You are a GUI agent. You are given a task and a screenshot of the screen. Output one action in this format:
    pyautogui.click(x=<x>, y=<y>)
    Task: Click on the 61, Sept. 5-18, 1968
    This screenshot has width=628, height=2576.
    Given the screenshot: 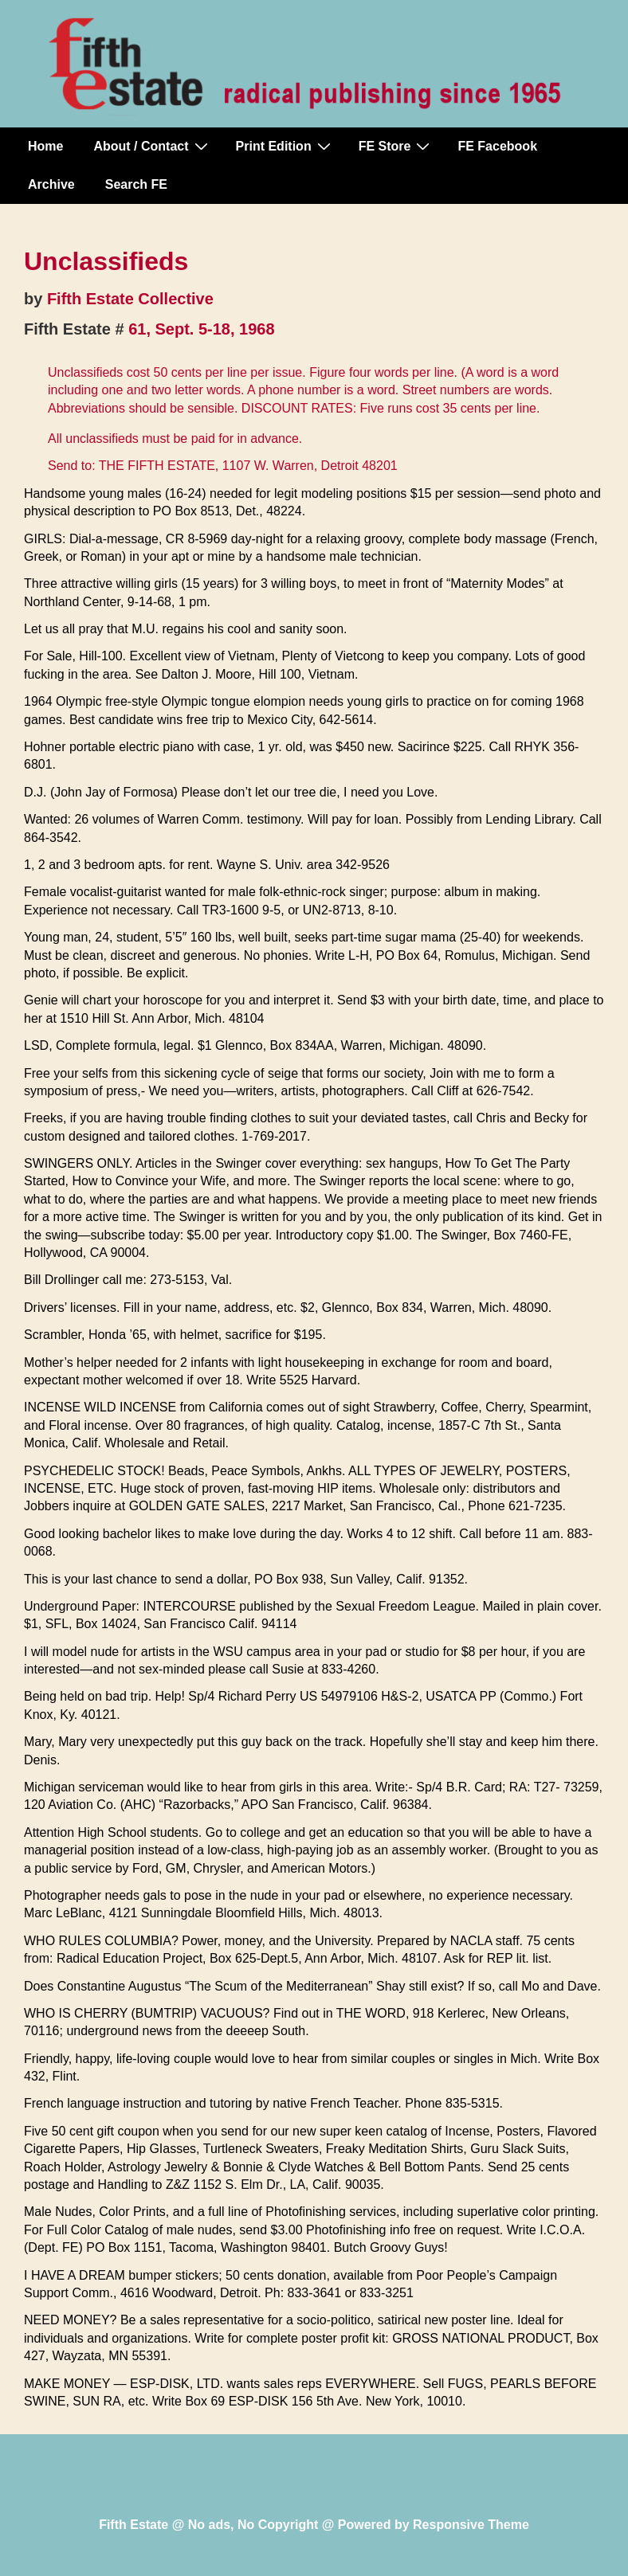 What is the action you would take?
    pyautogui.click(x=201, y=329)
    